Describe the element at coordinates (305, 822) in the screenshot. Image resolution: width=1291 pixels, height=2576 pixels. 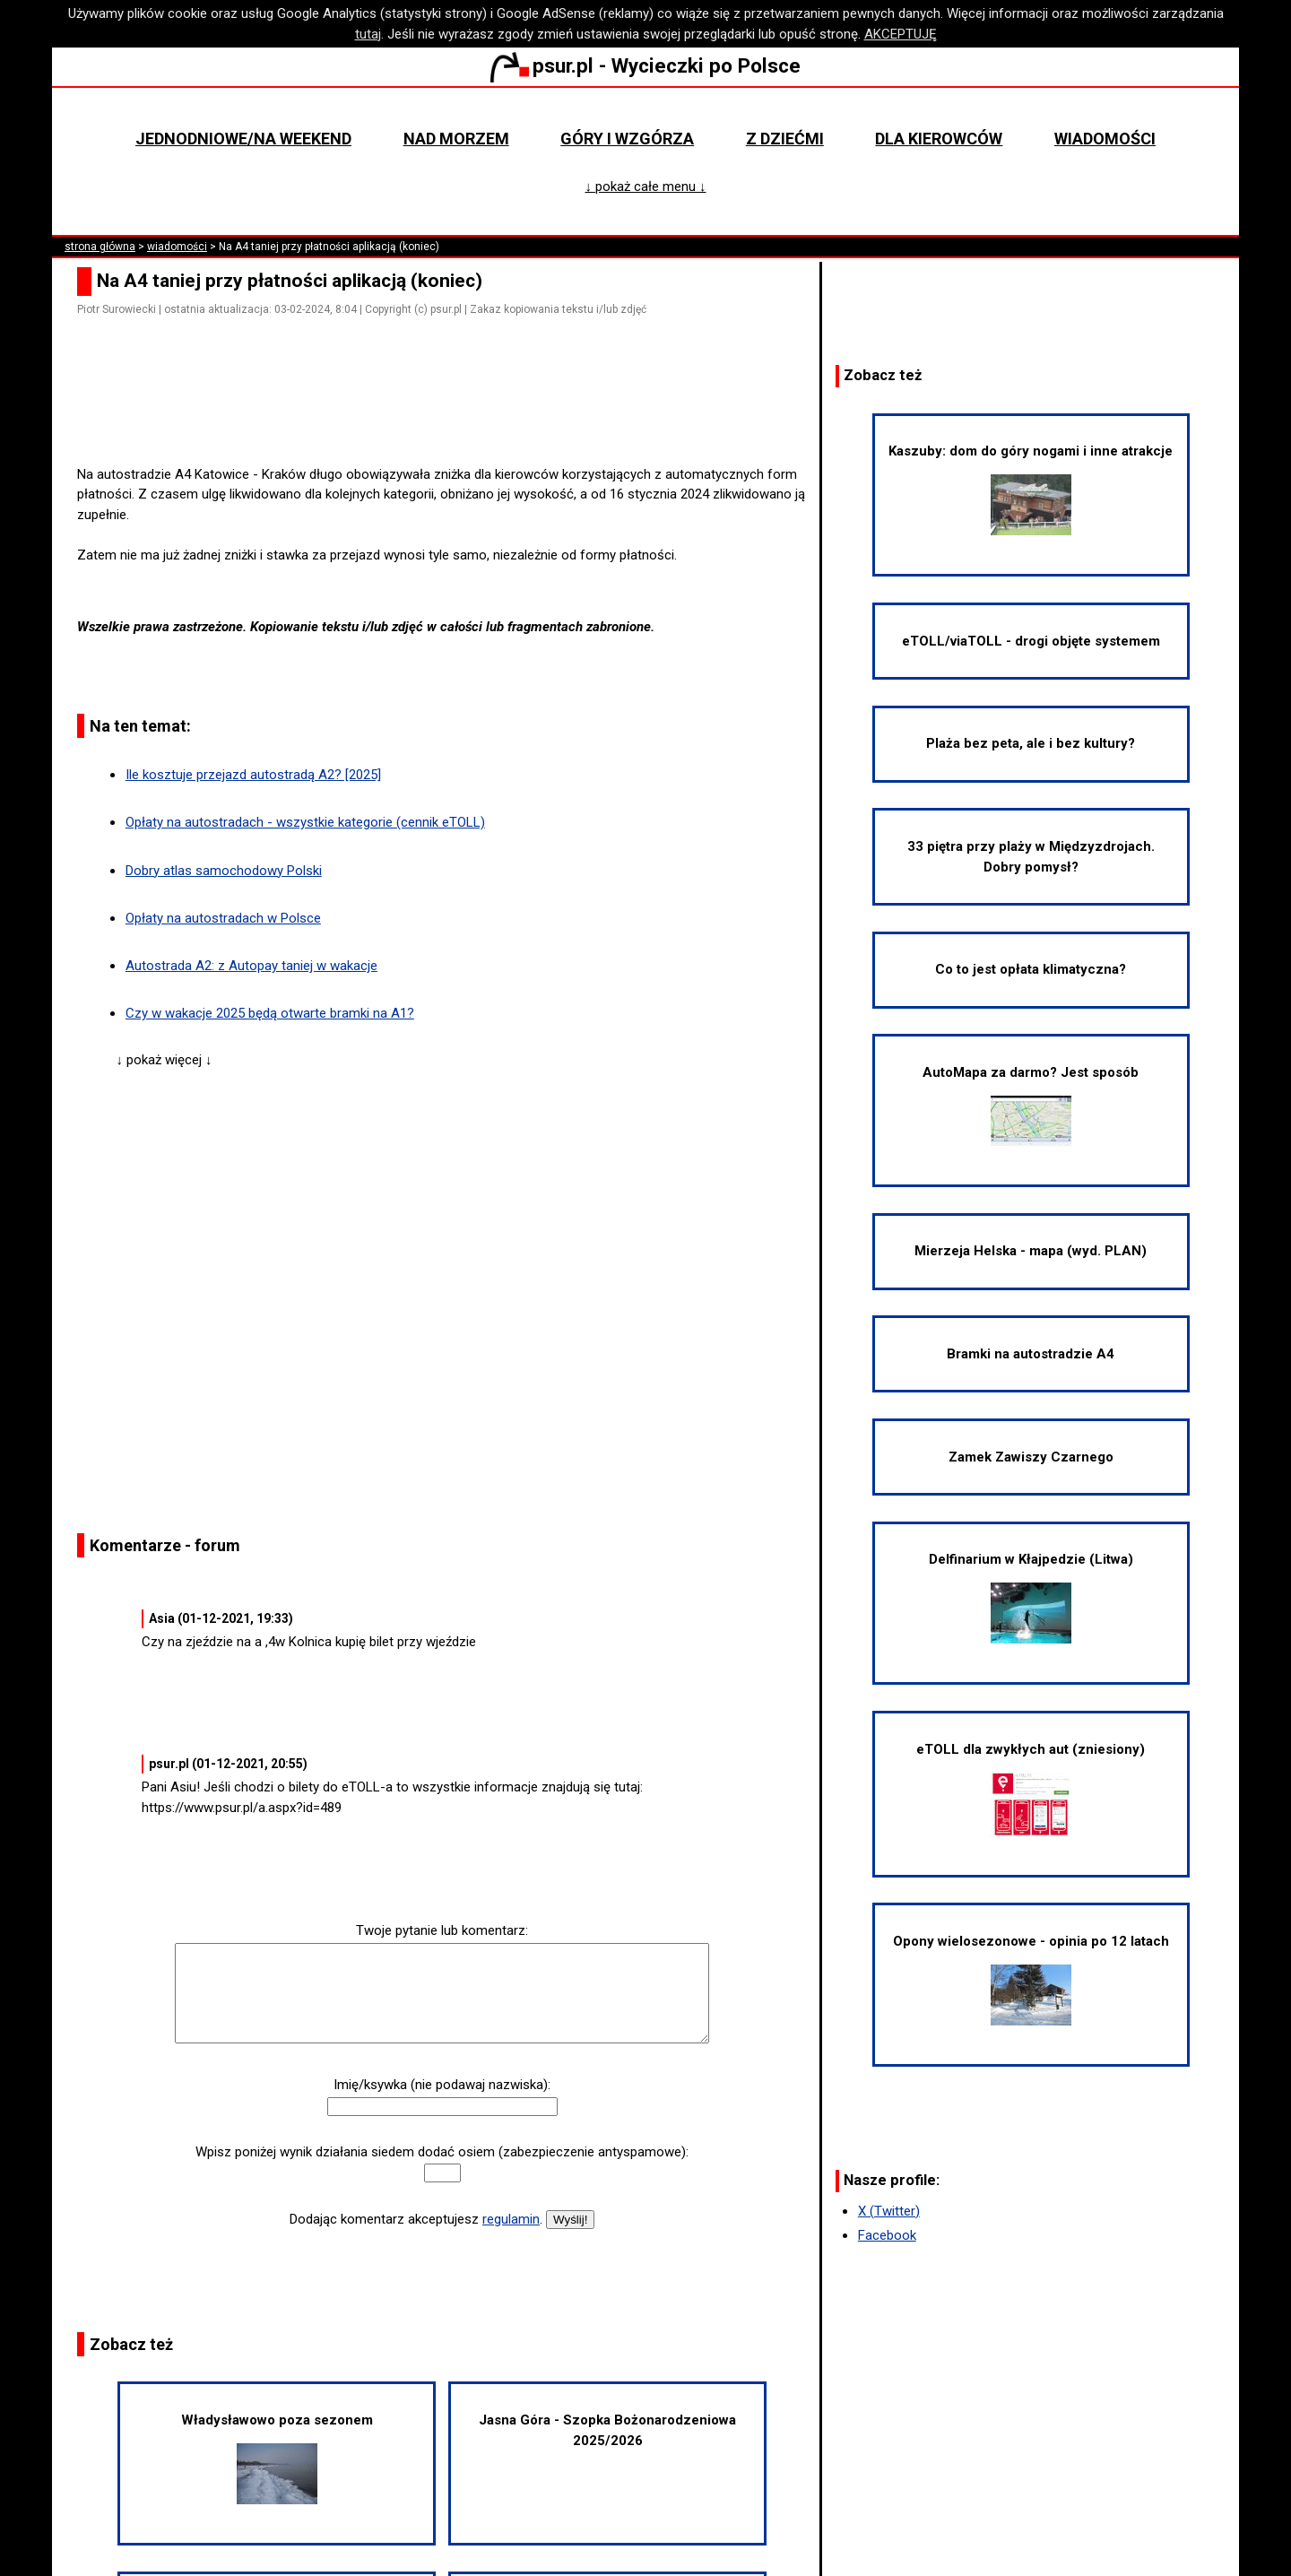
I see `Opłaty na autostradach - wszystkie kategorie (cennik eTOLL)` at that location.